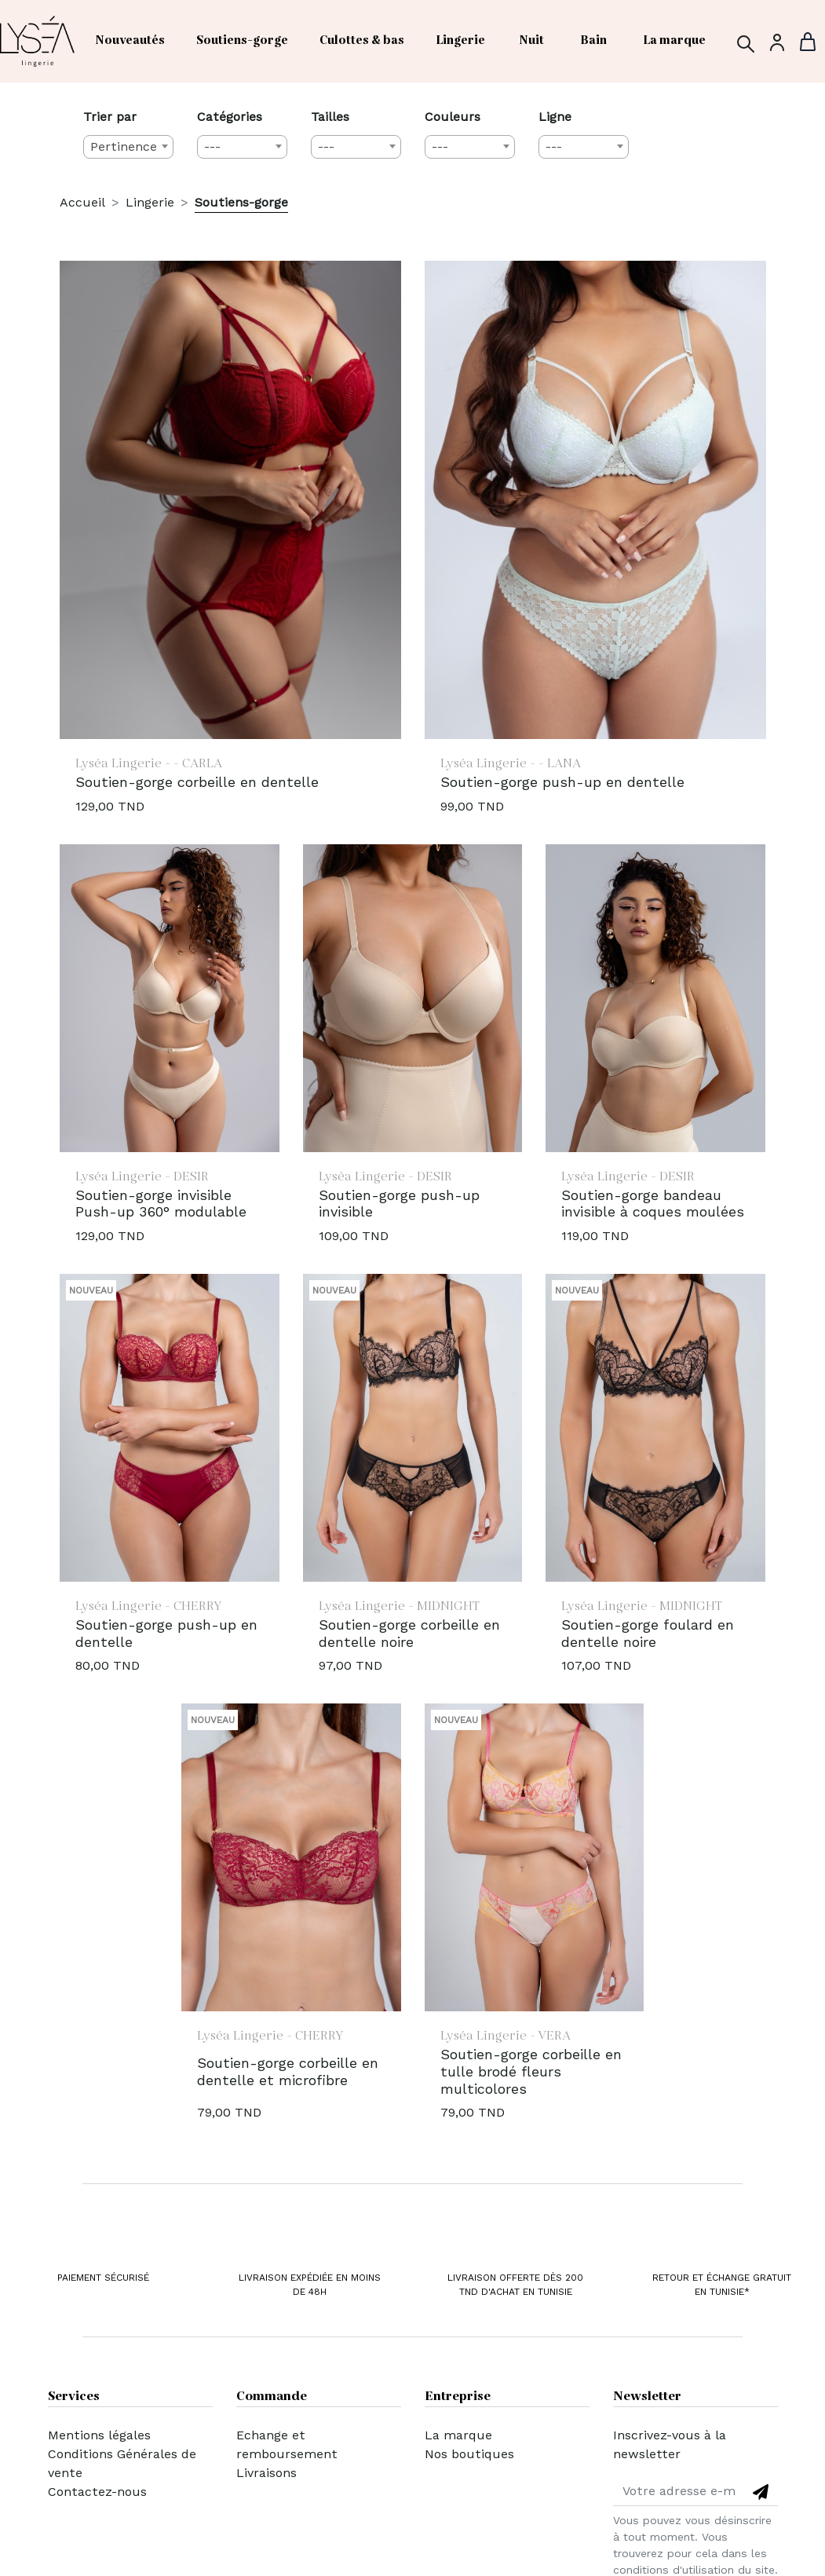  Describe the element at coordinates (531, 2071) in the screenshot. I see `Soutien-gorge corbeille en tulle brodé fleurs multicolores` at that location.